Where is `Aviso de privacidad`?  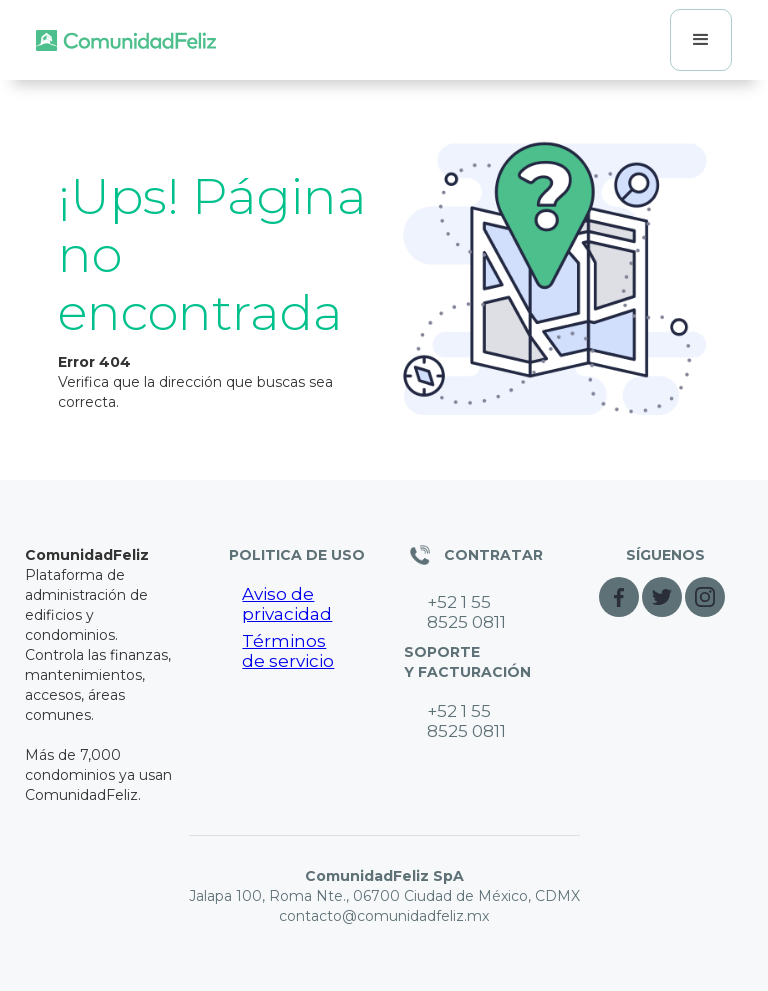
Aviso de privacidad is located at coordinates (287, 604).